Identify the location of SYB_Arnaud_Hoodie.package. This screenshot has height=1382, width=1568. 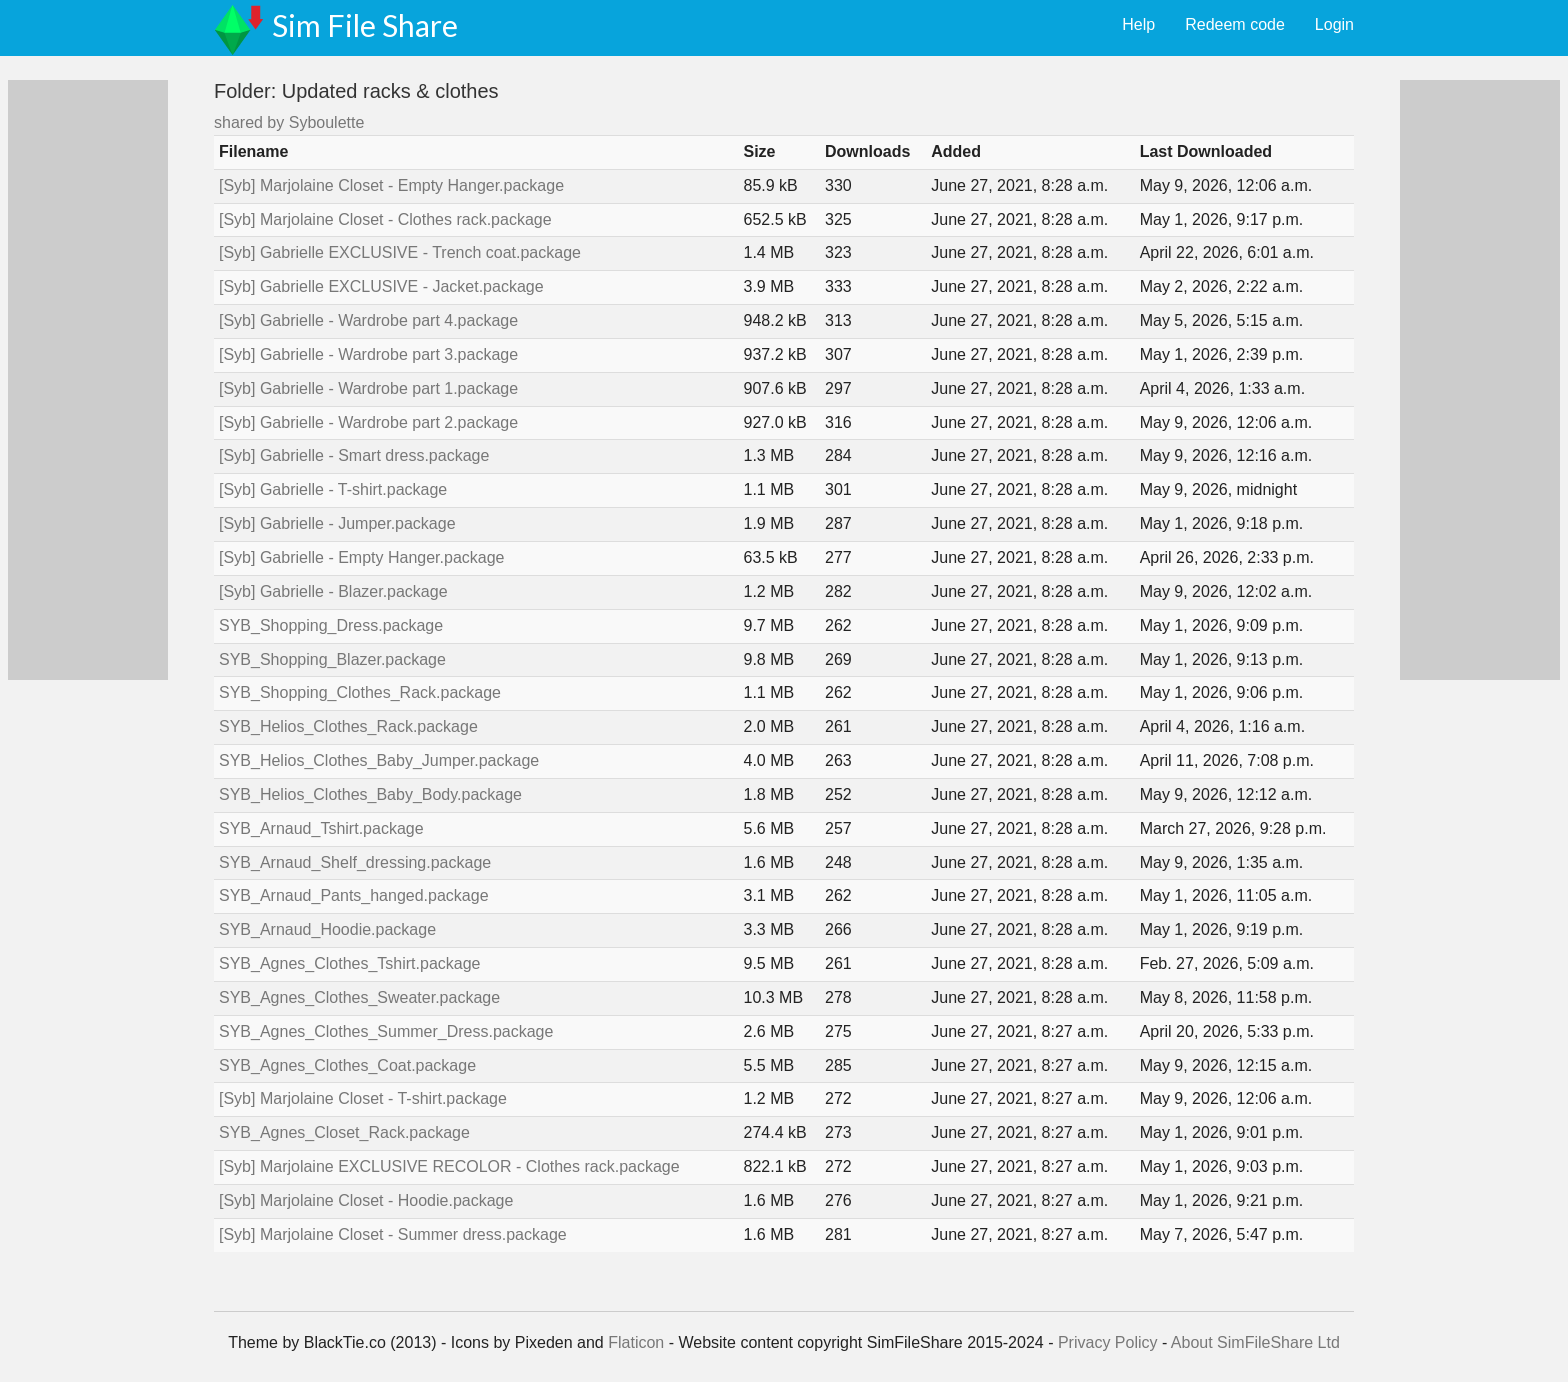
(327, 929).